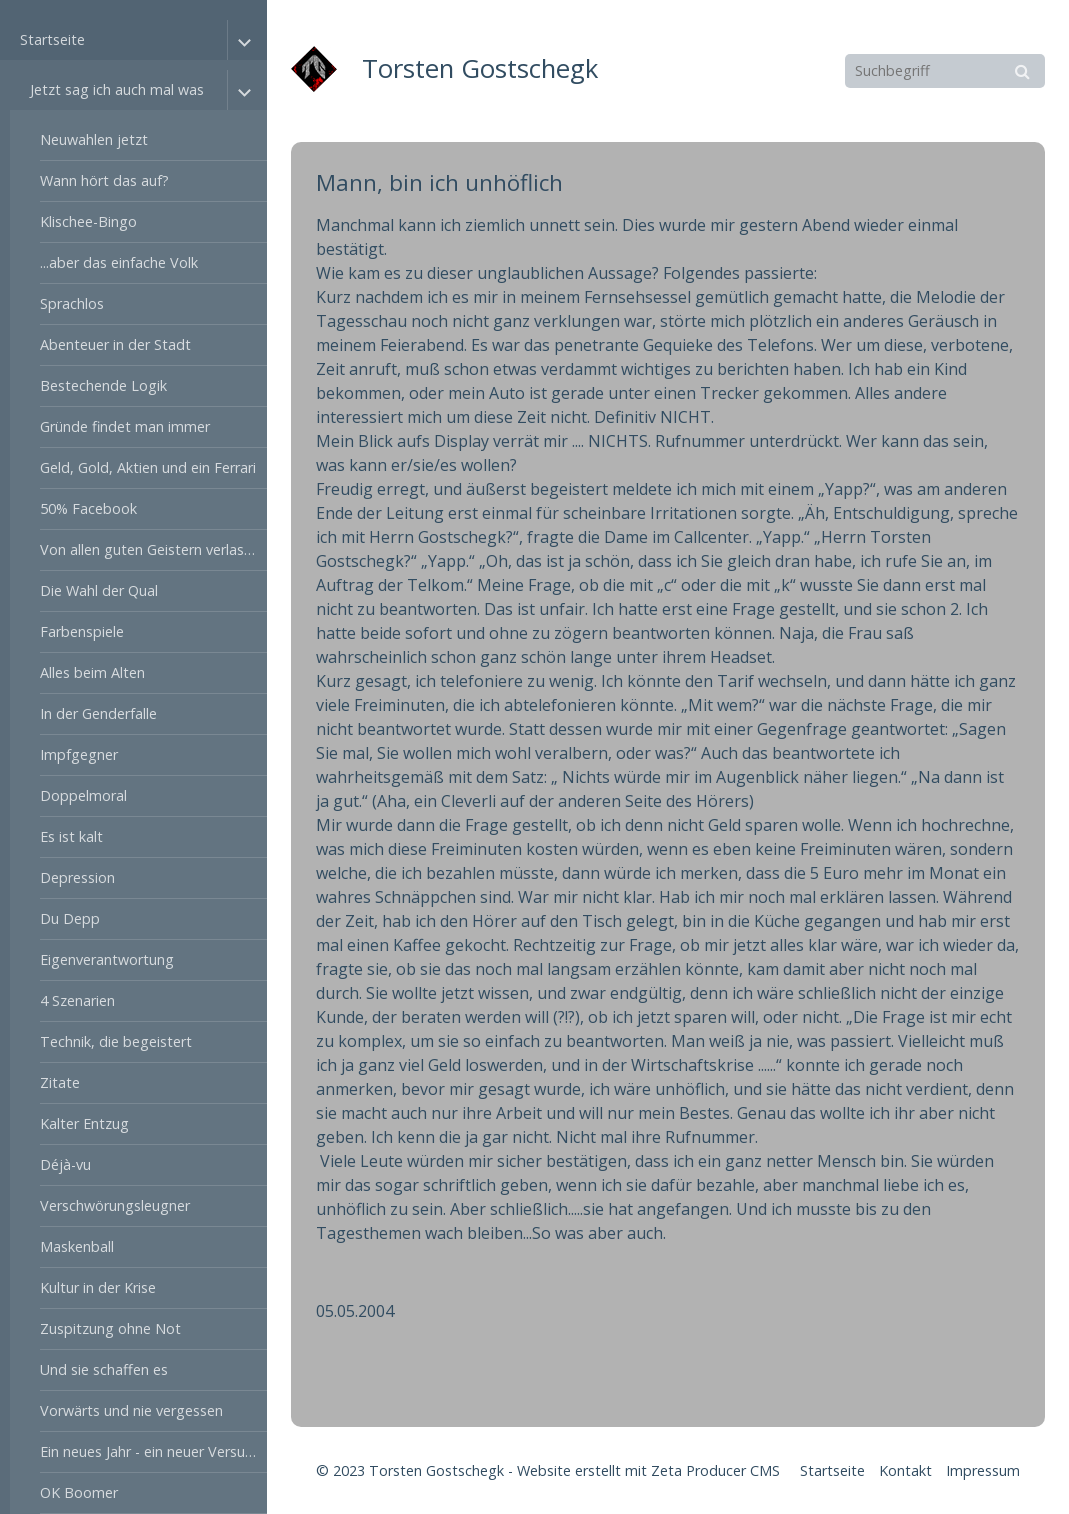 Image resolution: width=1069 pixels, height=1514 pixels. Describe the element at coordinates (150, 1451) in the screenshot. I see `Ein neues Jahr - ein neuer Versuch` at that location.